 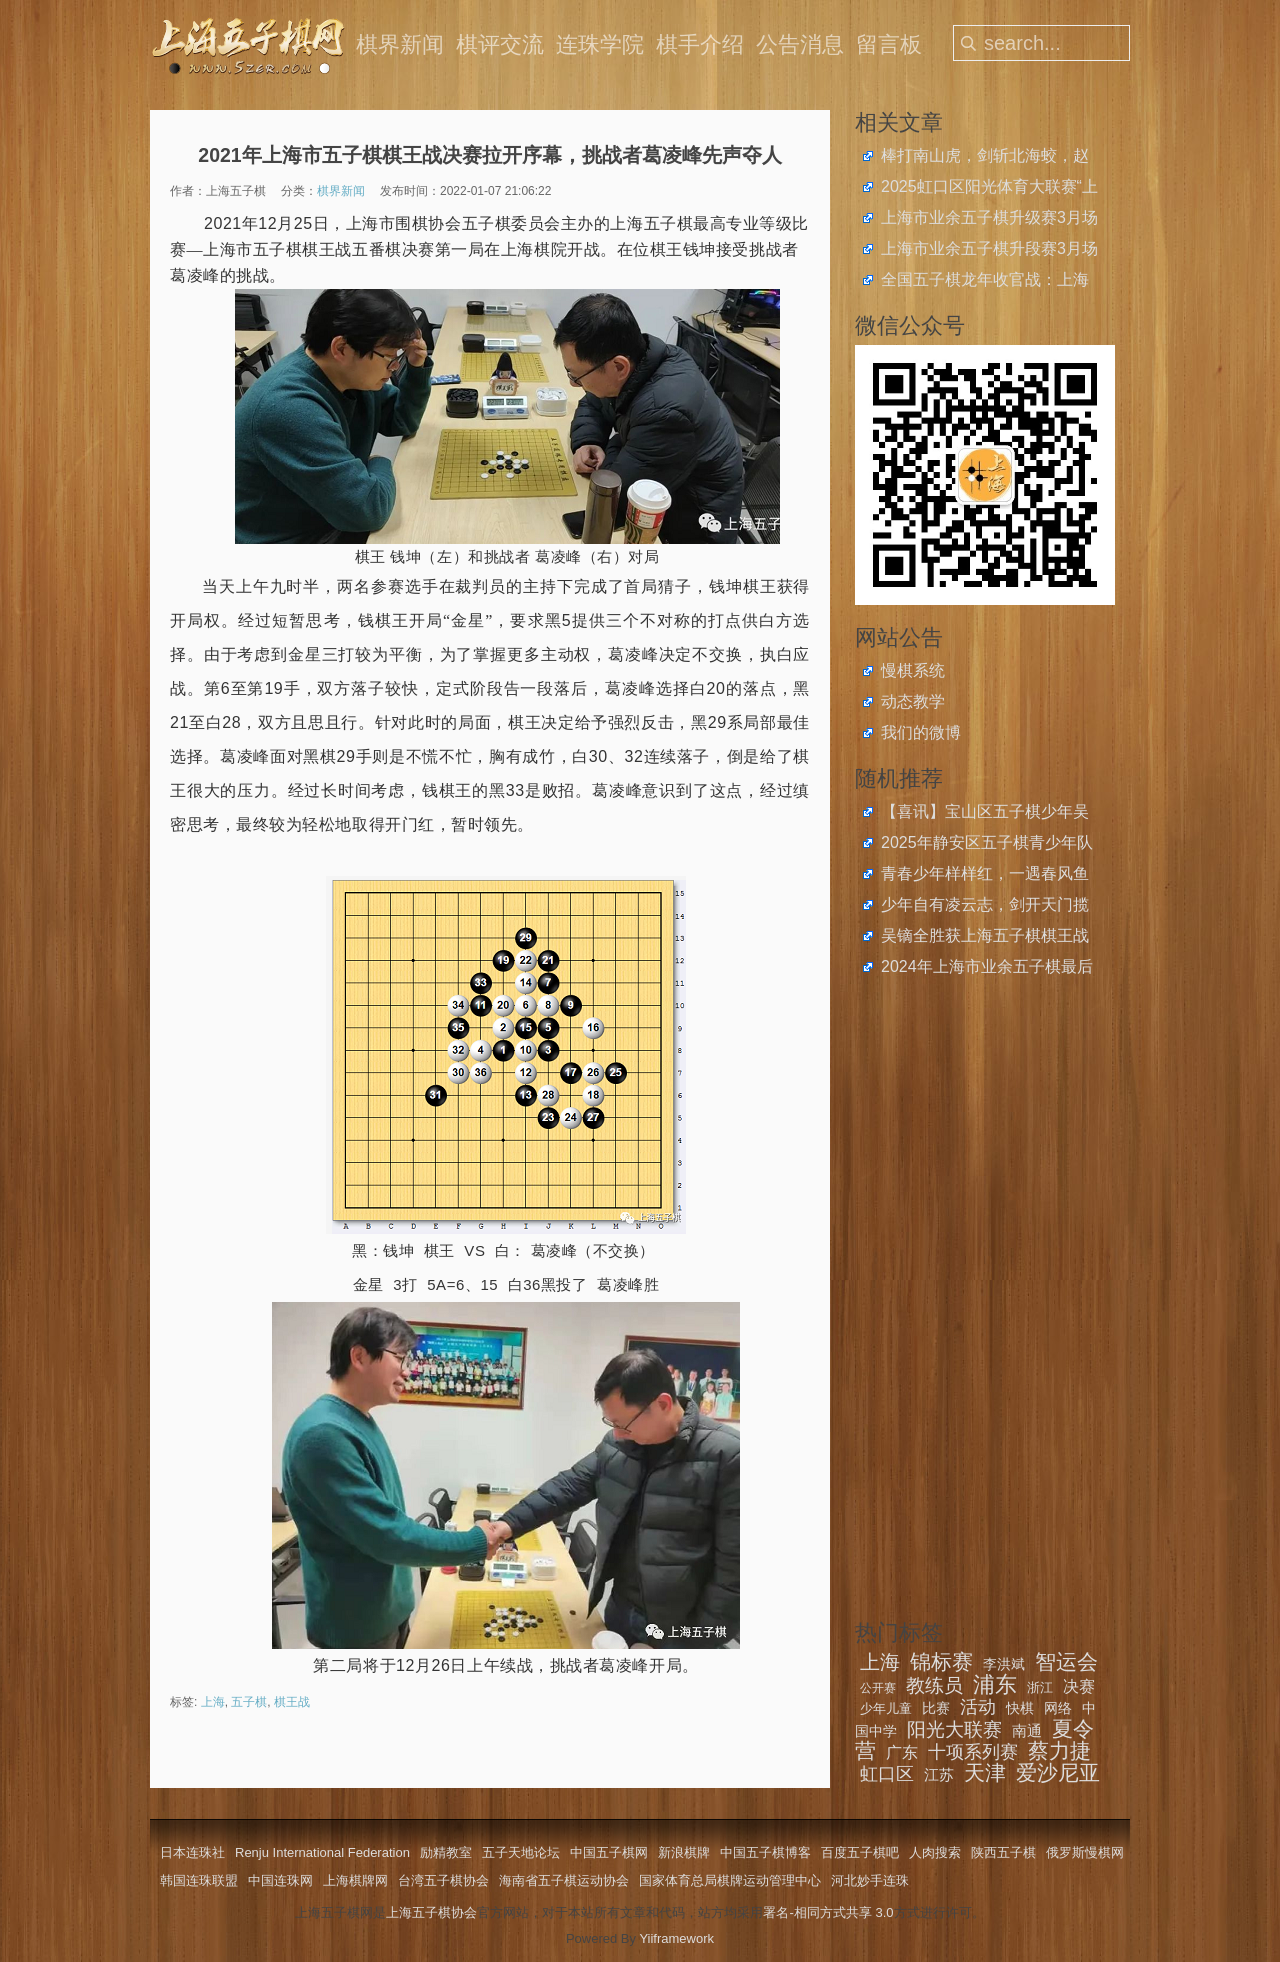 What do you see at coordinates (978, 1707) in the screenshot?
I see `活动` at bounding box center [978, 1707].